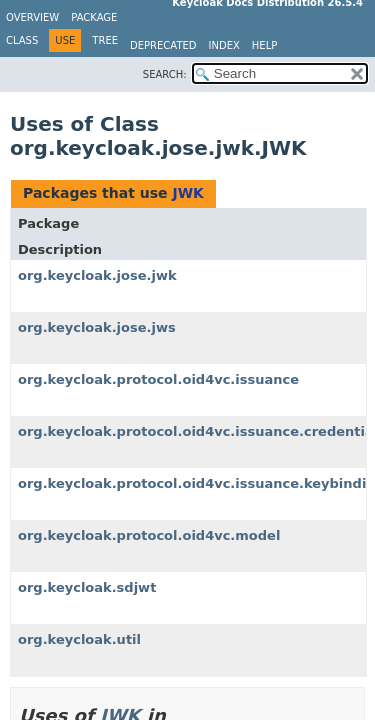 The image size is (375, 720). What do you see at coordinates (97, 275) in the screenshot?
I see `org.keycloak.jose.jwk` at bounding box center [97, 275].